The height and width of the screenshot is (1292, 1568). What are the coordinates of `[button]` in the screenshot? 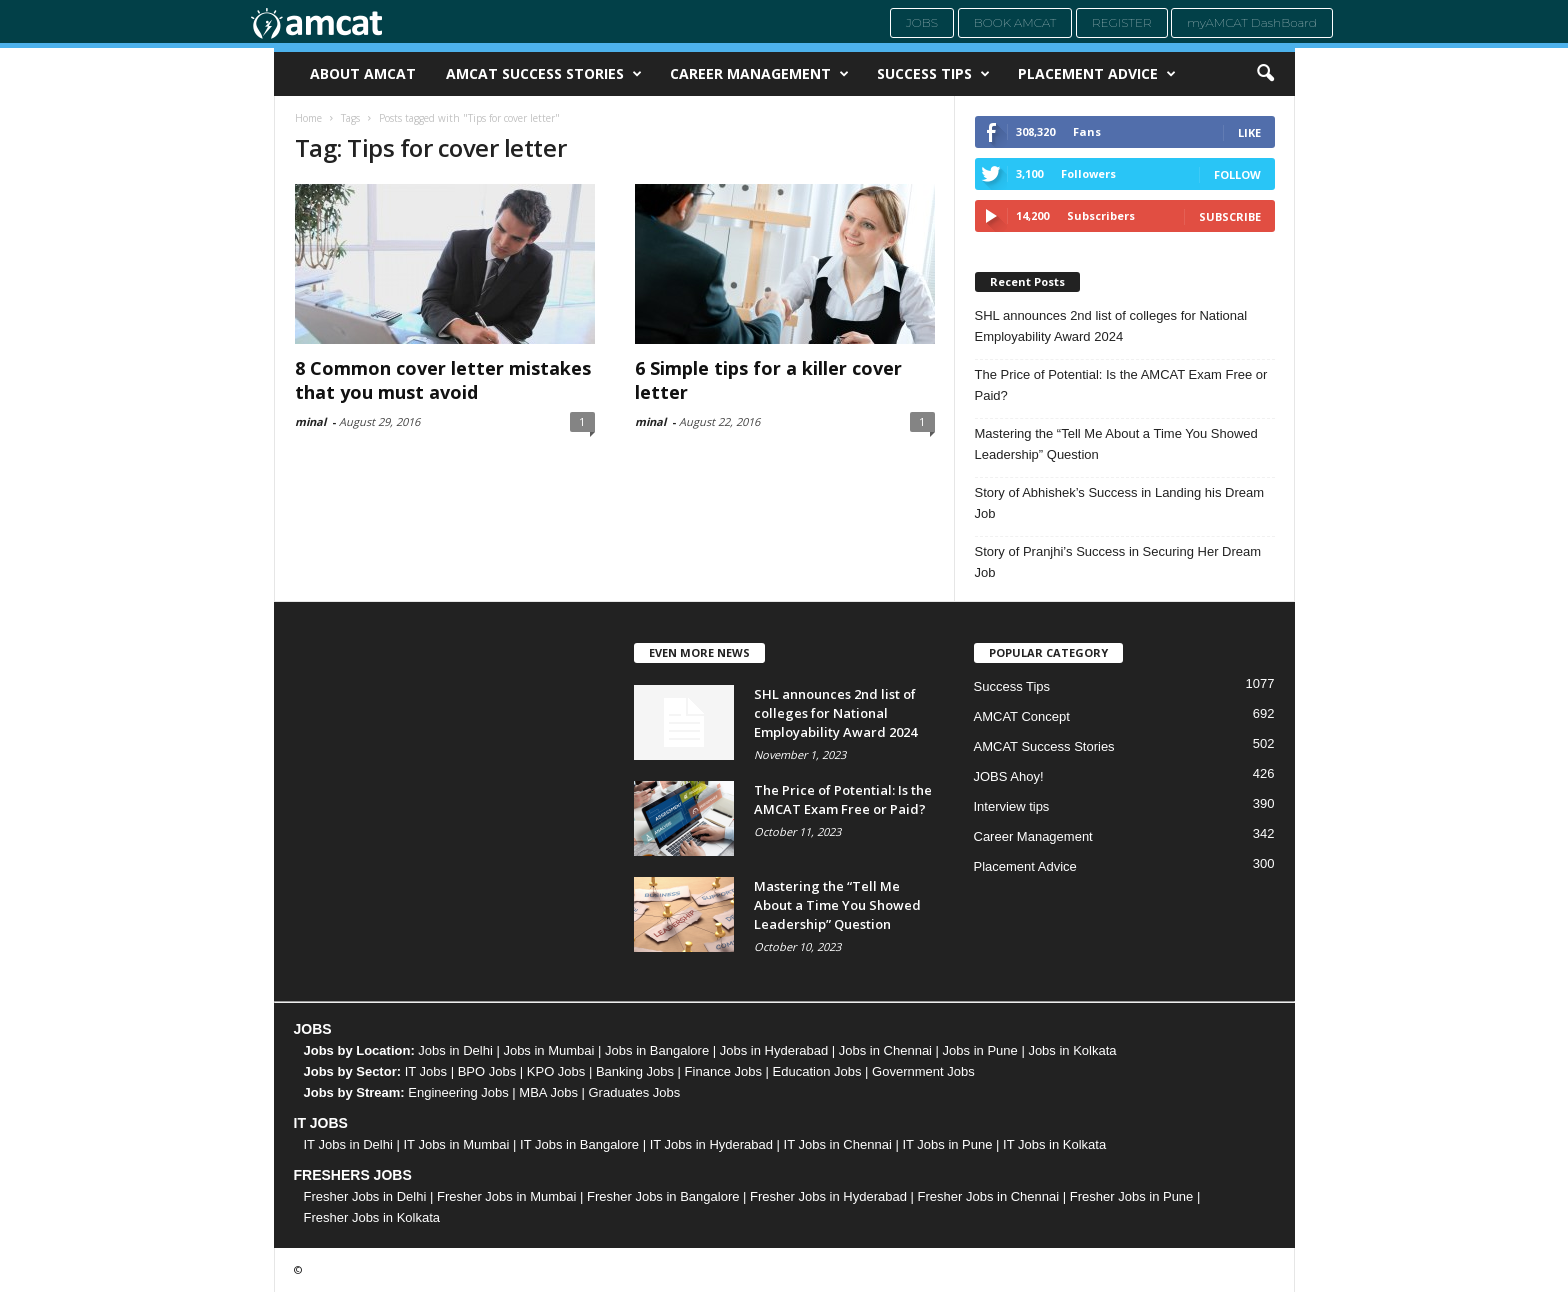 It's located at (1265, 74).